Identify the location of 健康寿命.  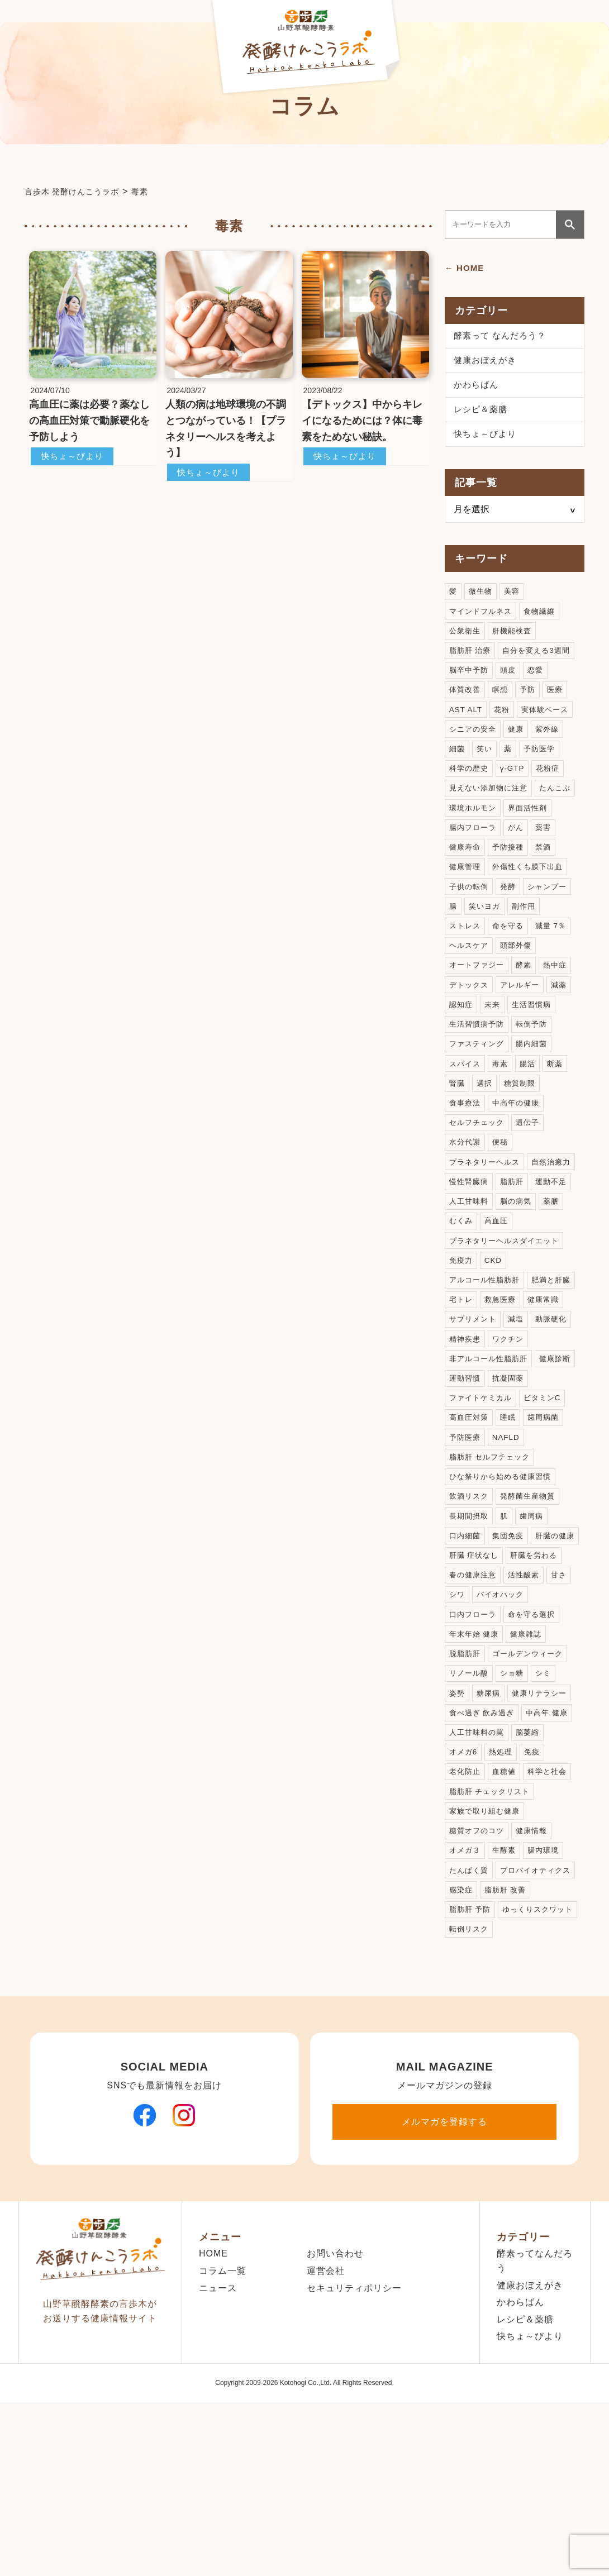
(523, 868).